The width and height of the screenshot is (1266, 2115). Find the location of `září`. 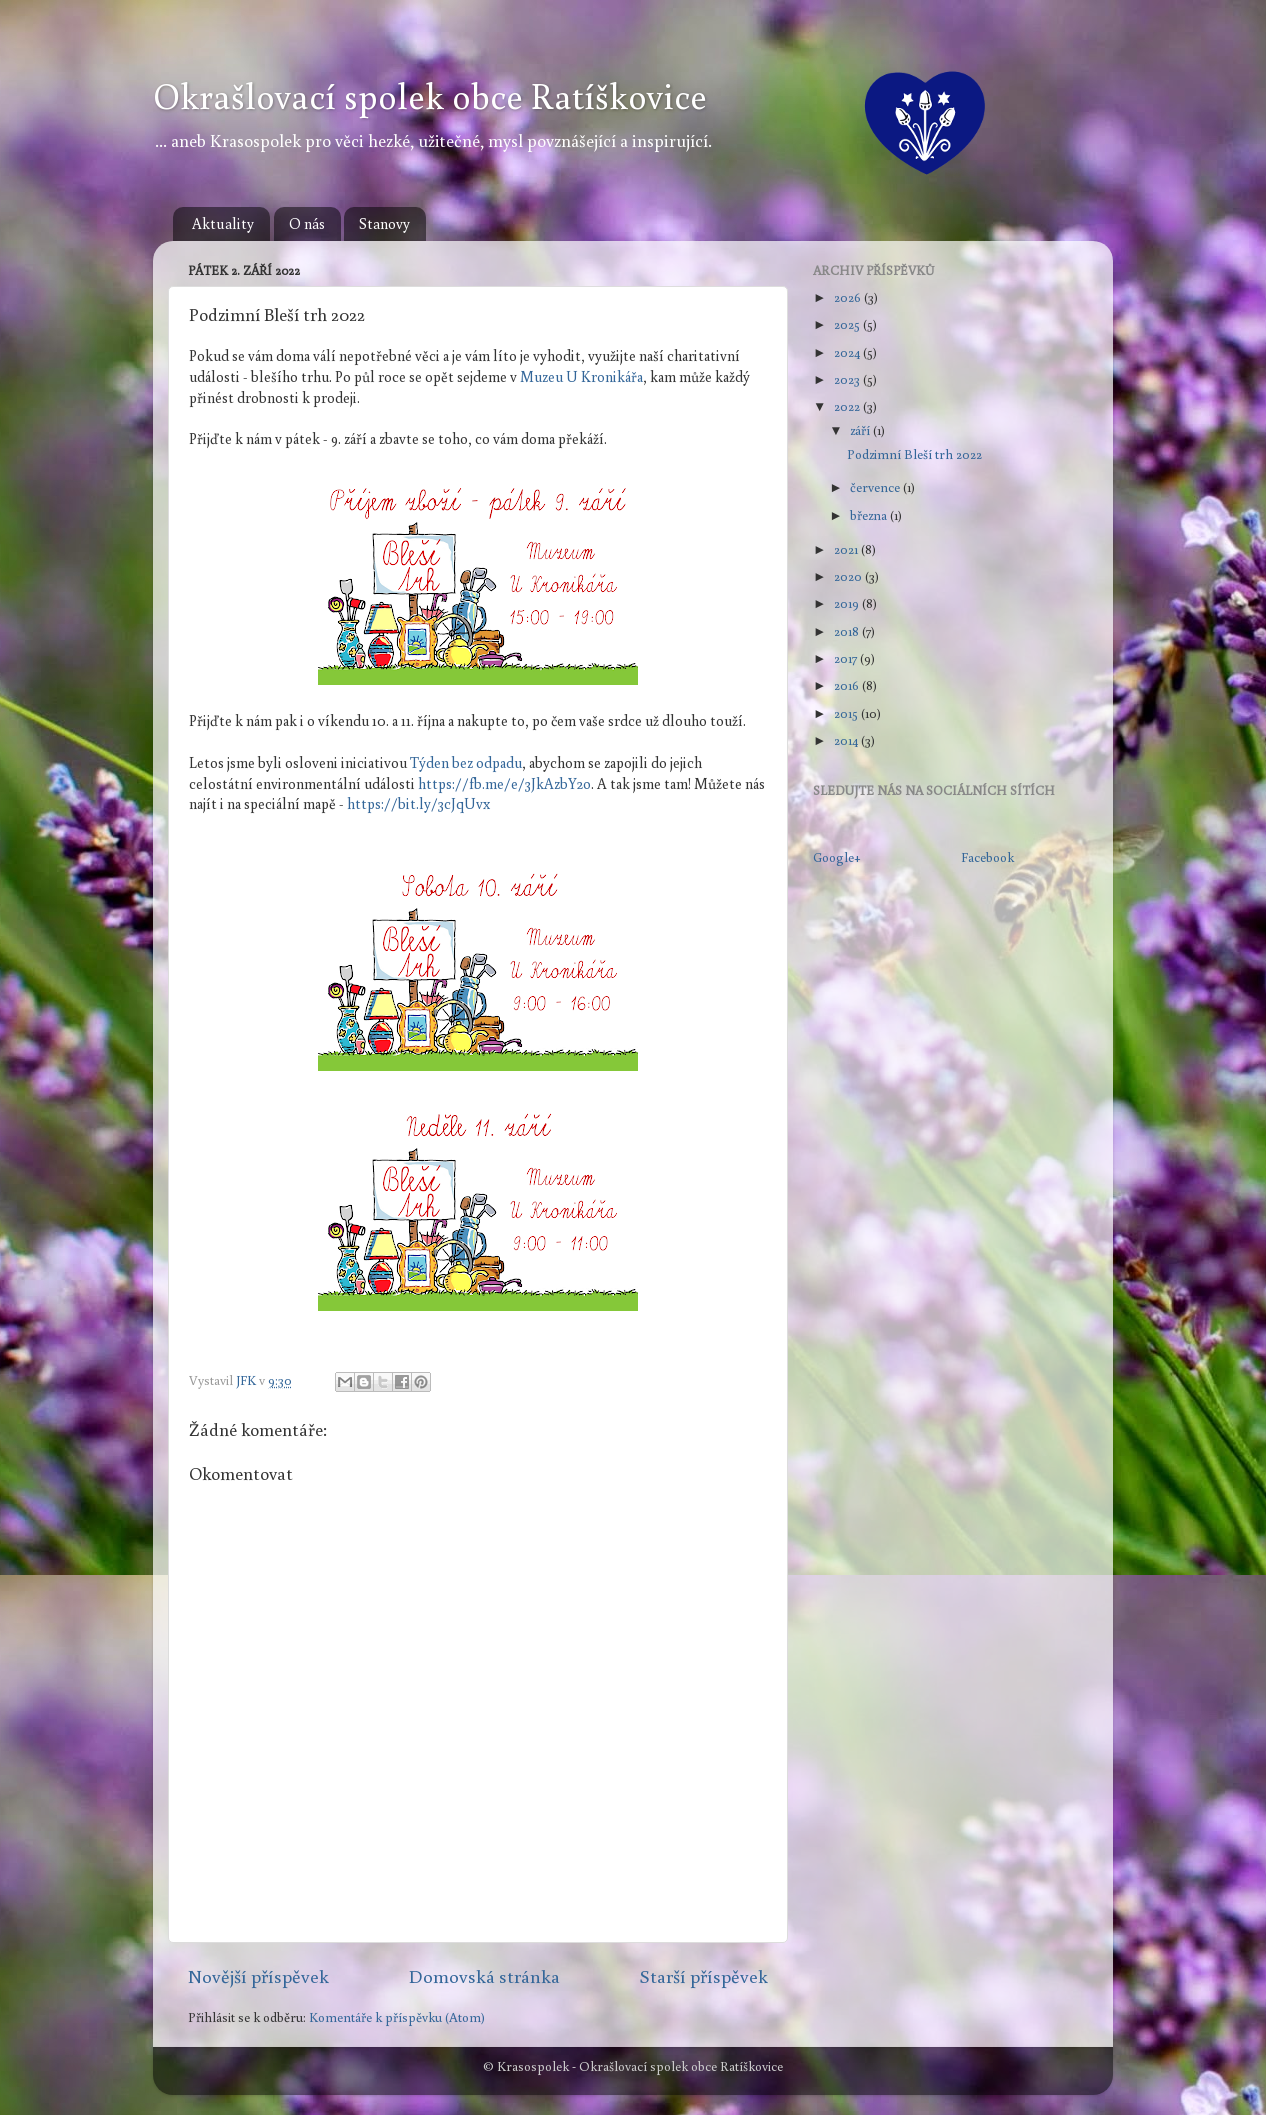

září is located at coordinates (861, 430).